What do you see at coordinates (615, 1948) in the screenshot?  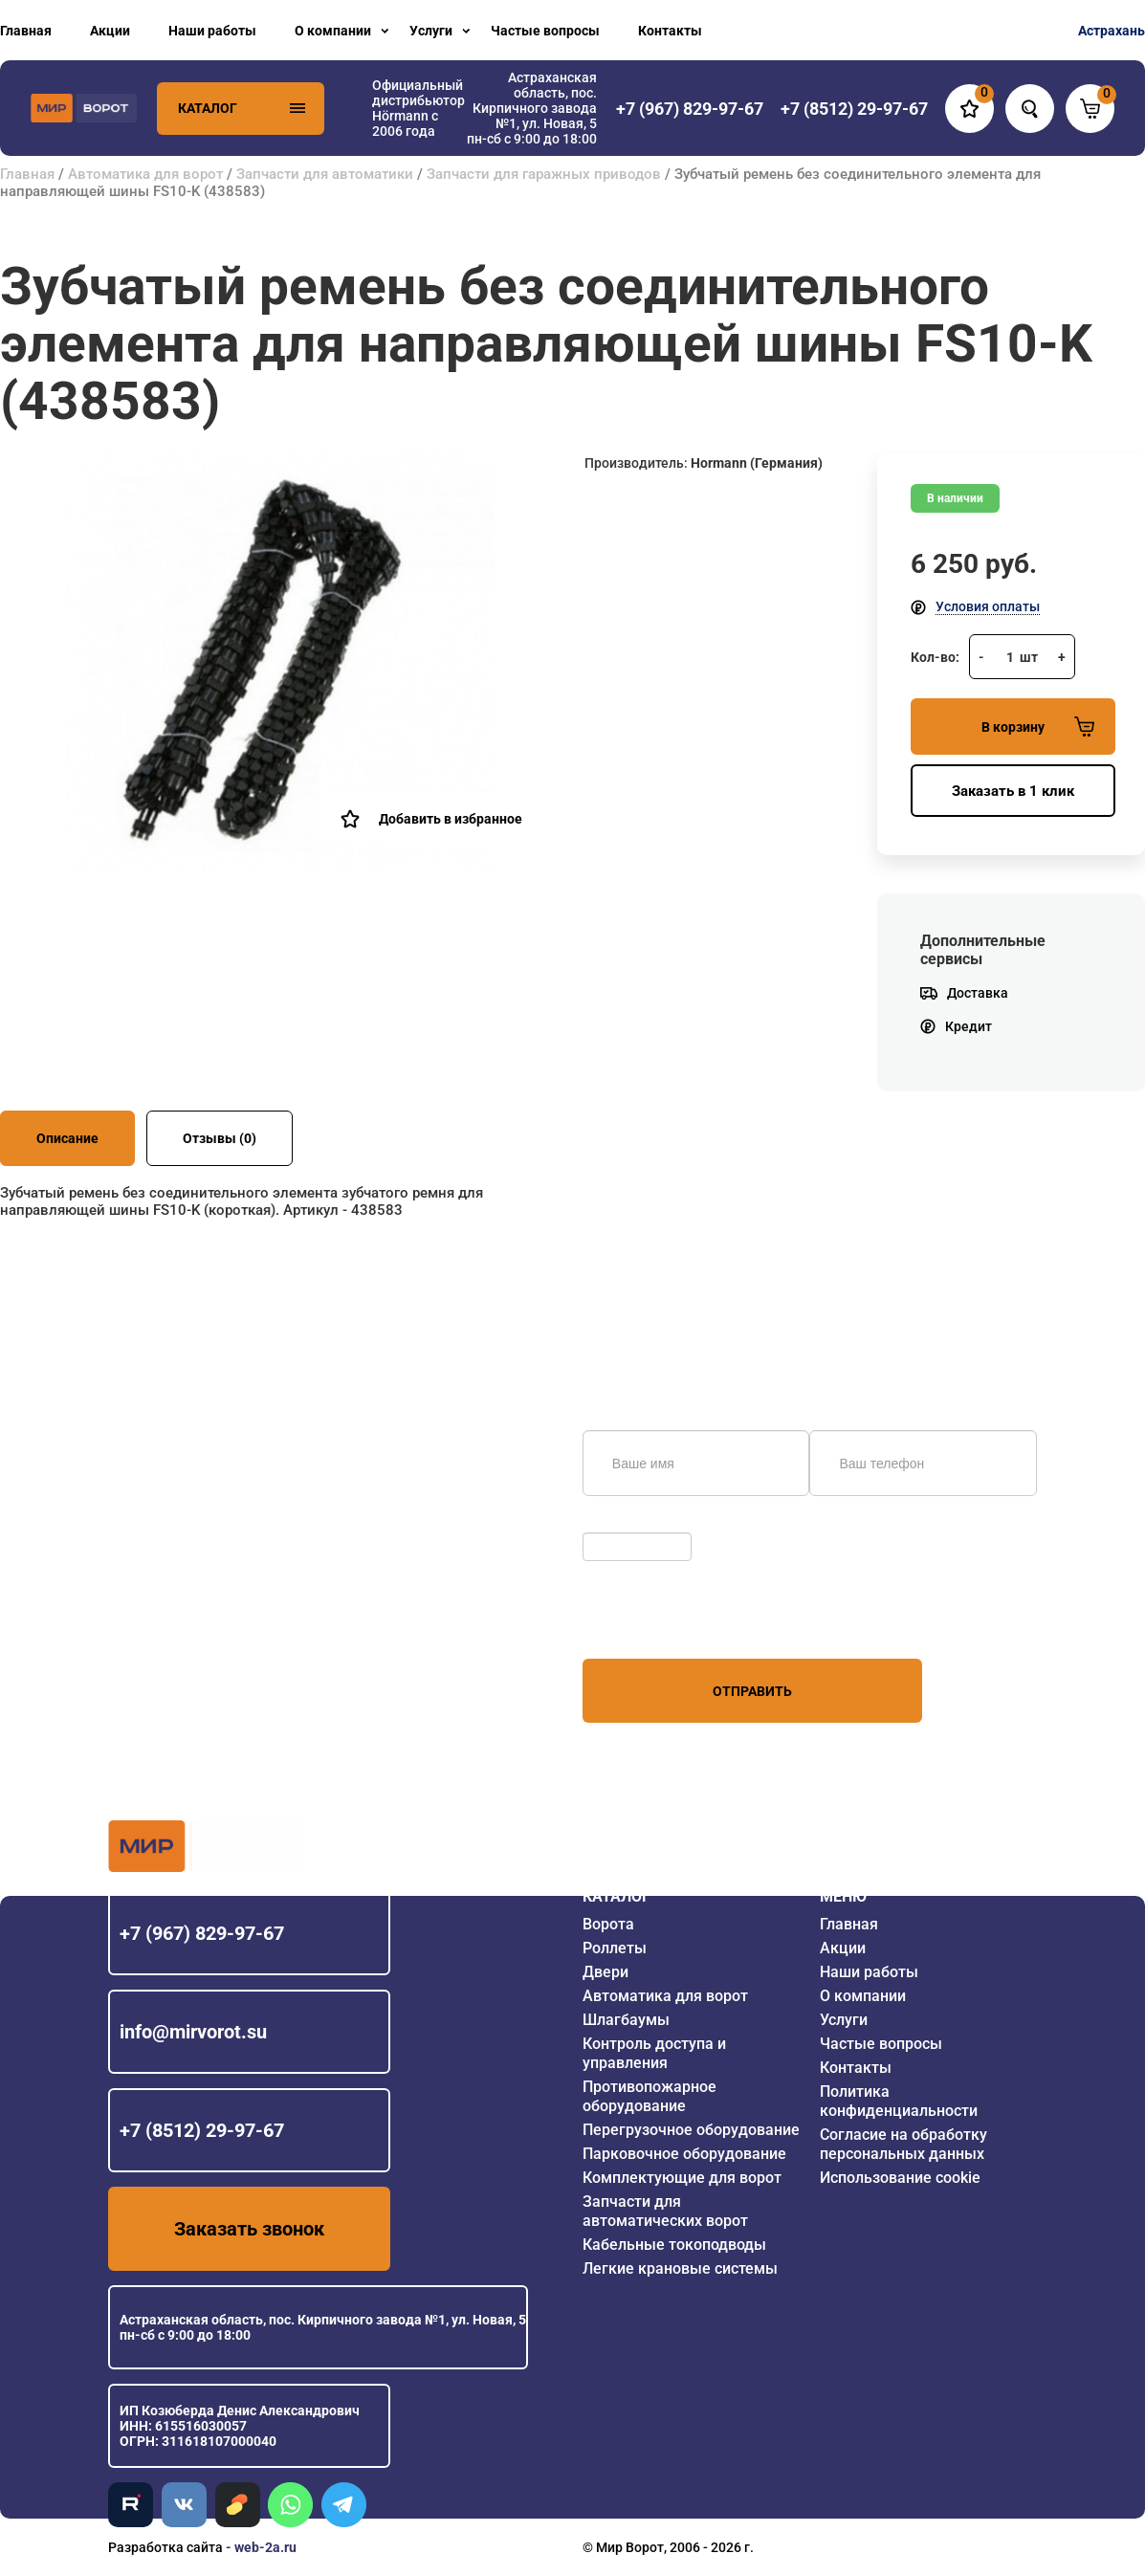 I see `Роллеты` at bounding box center [615, 1948].